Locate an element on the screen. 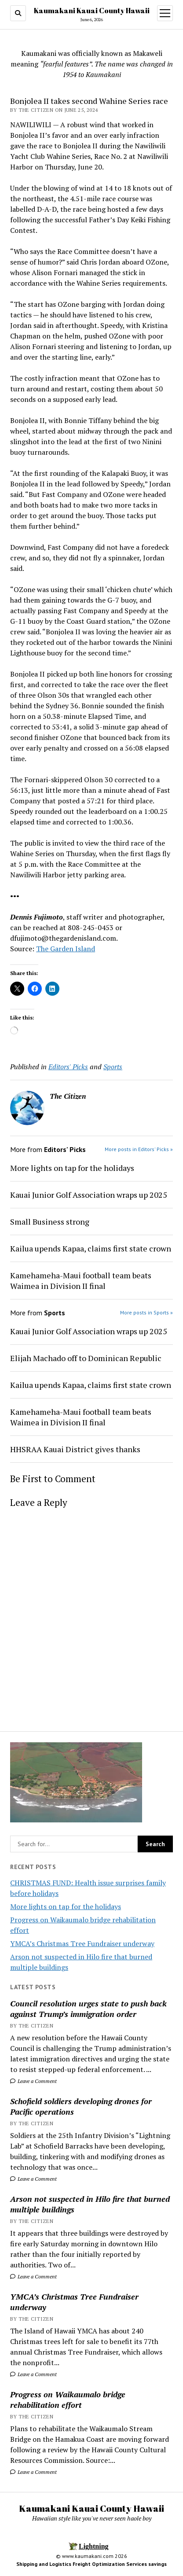 The image size is (183, 2576). Elijah Machado off to Dominican Republic is located at coordinates (85, 1358).